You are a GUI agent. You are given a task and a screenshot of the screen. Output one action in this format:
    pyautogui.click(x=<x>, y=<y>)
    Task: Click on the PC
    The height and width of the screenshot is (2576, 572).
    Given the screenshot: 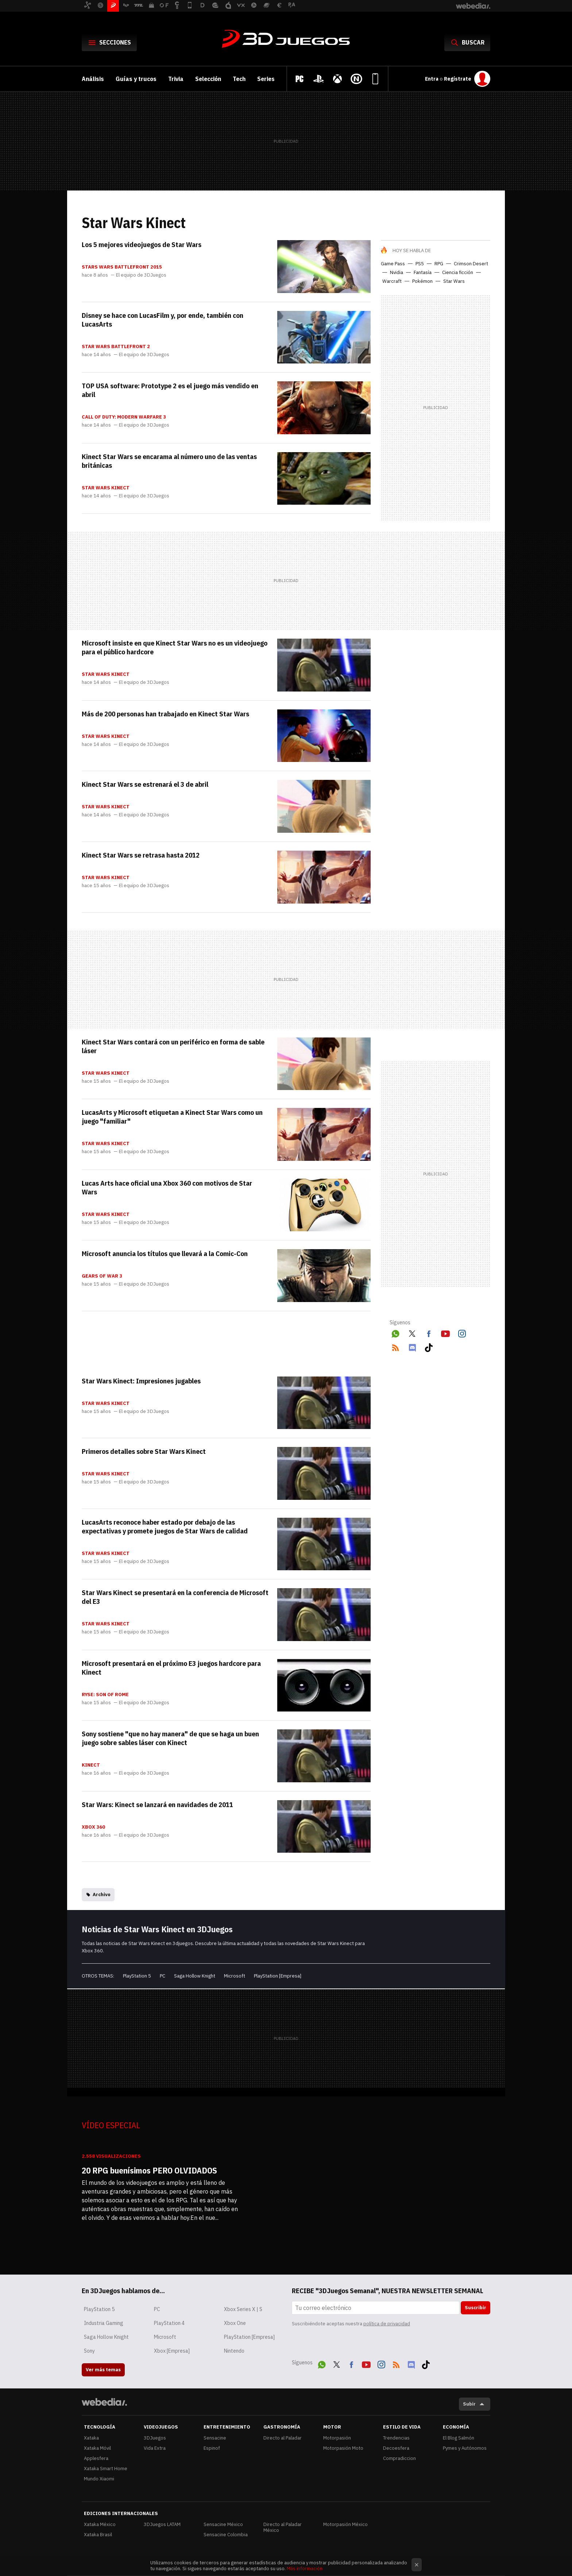 What is the action you would take?
    pyautogui.click(x=162, y=1976)
    